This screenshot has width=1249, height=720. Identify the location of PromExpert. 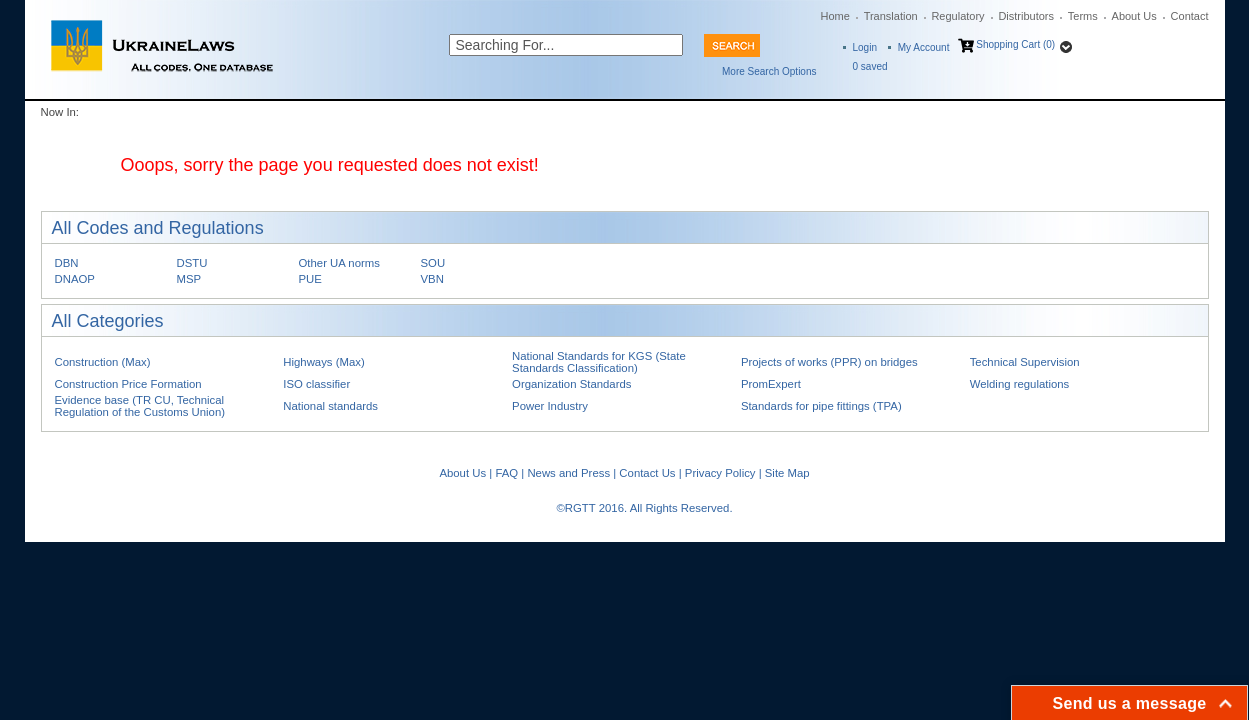
(771, 384).